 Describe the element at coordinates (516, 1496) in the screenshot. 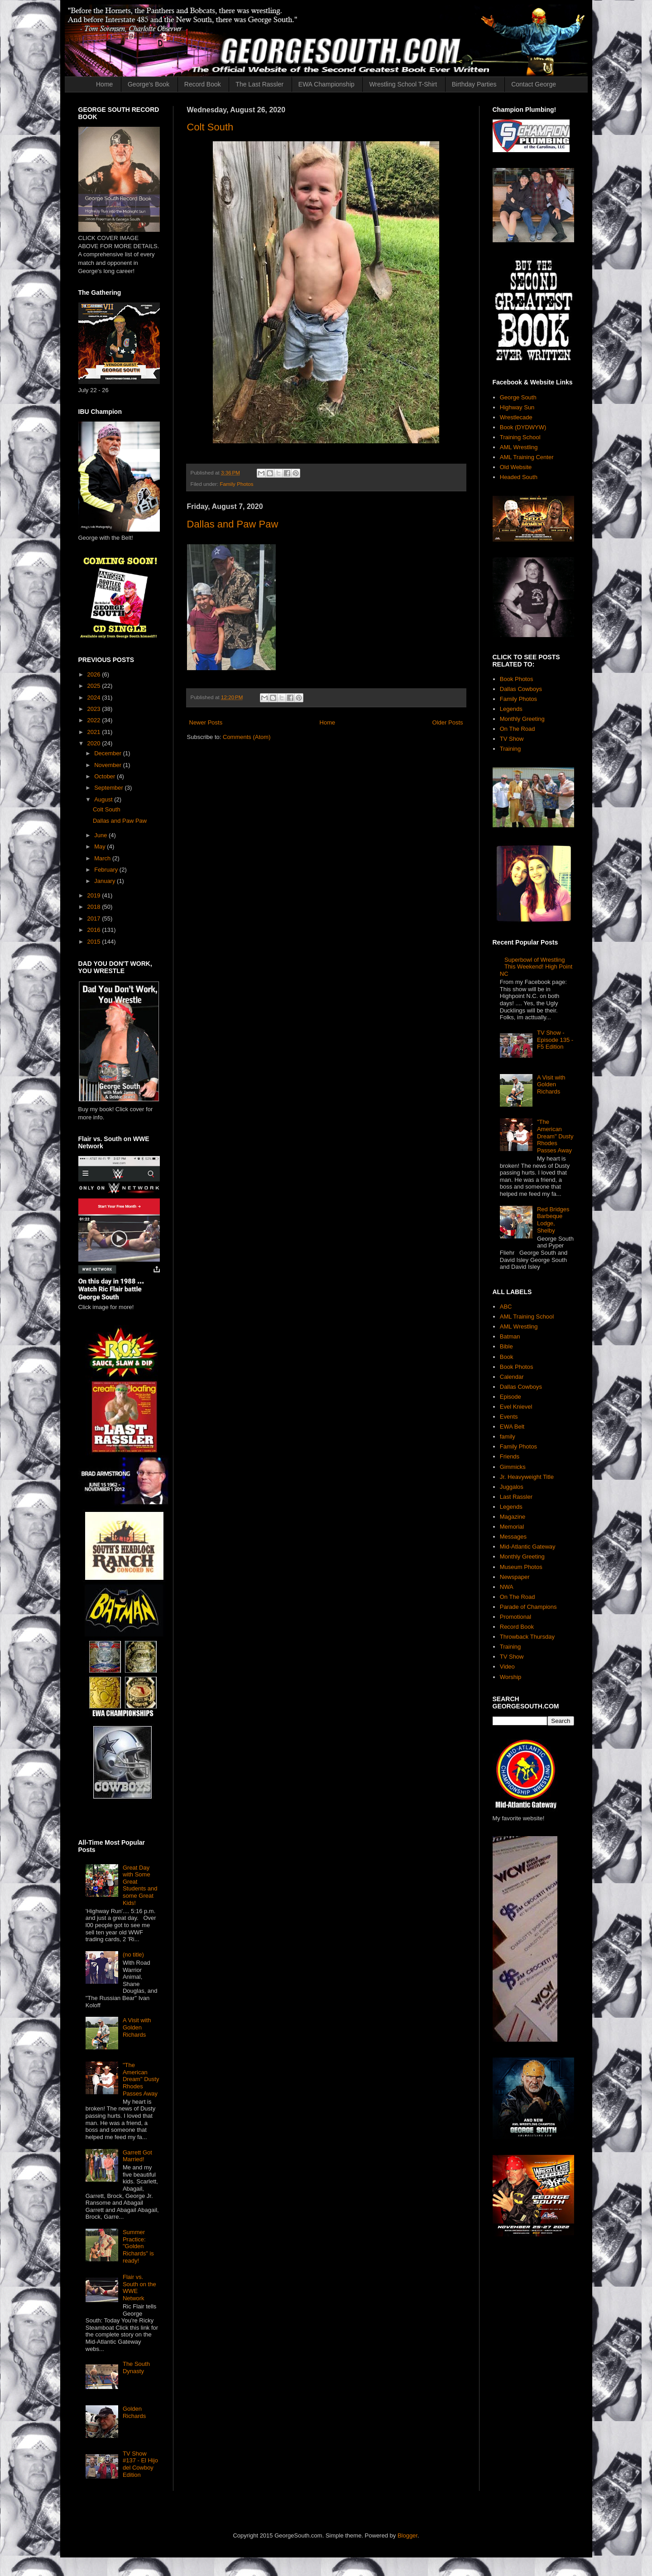

I see `Last Rassler` at that location.